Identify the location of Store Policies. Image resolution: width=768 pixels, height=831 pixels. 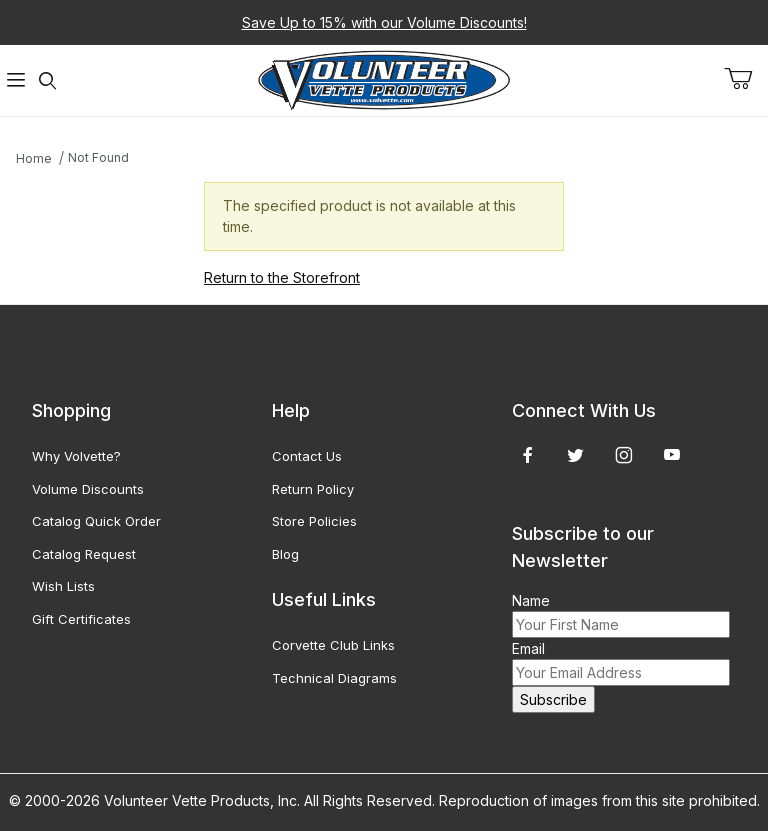
(314, 521).